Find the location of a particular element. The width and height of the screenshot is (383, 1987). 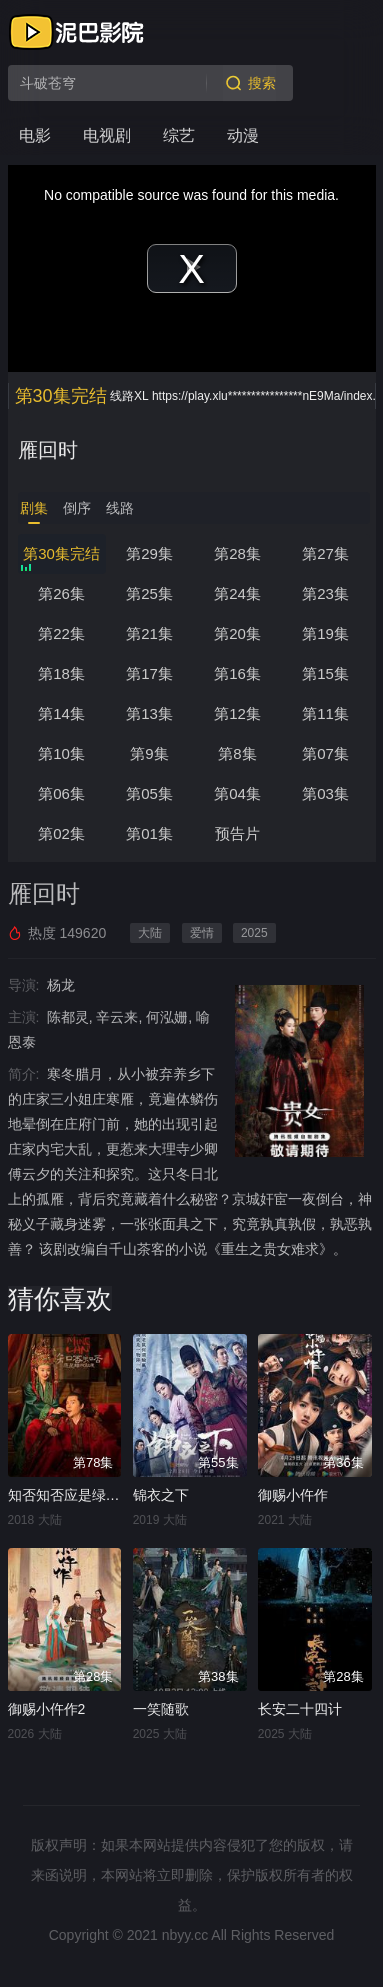

第24集 is located at coordinates (237, 593).